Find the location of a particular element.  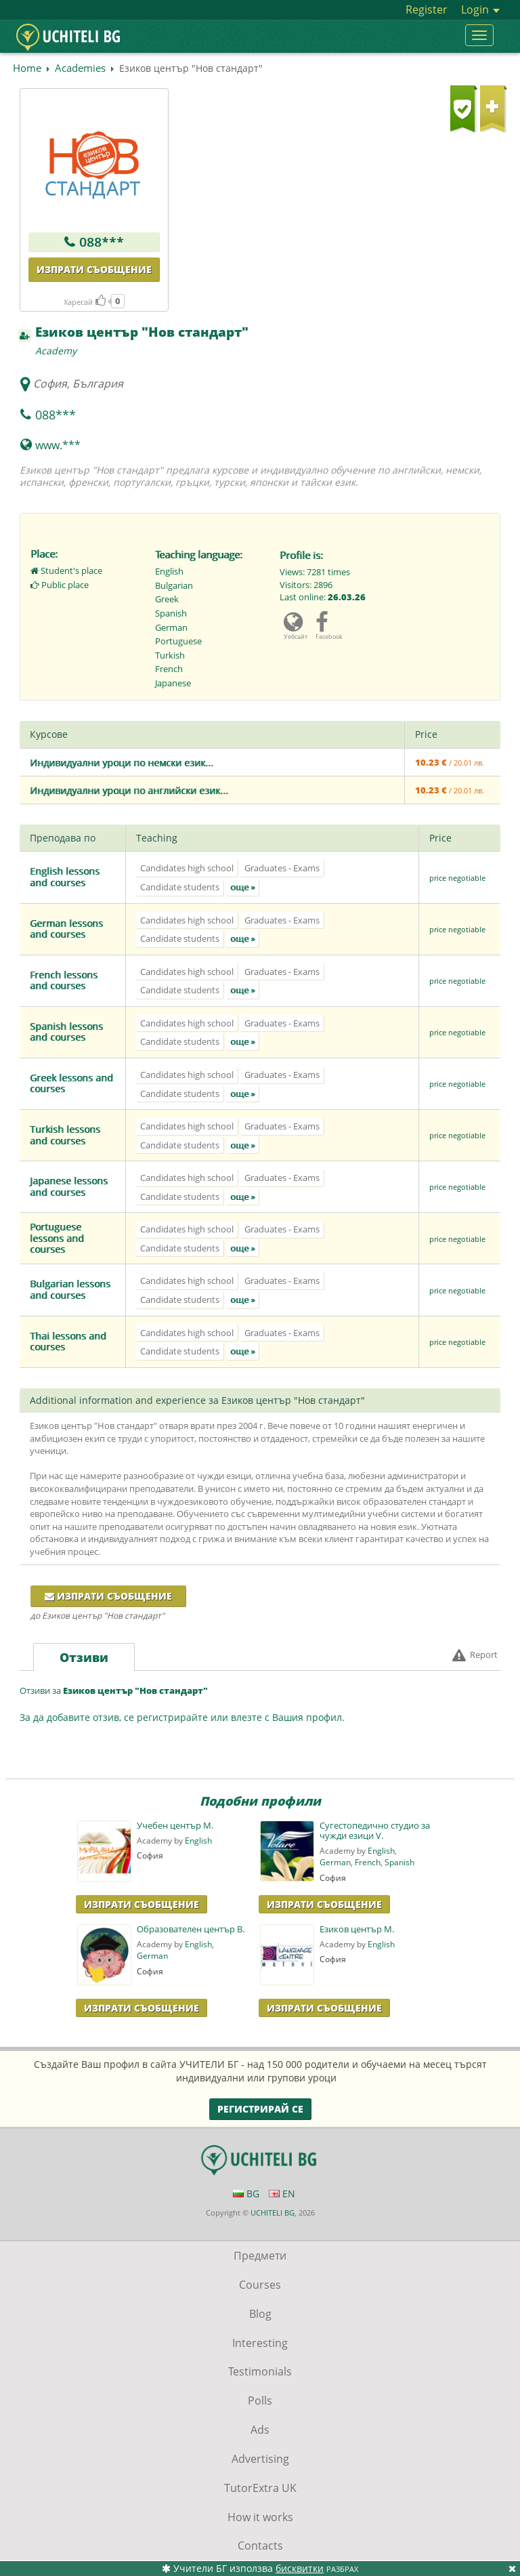

Изпрати Съобщение is located at coordinates (141, 1904).